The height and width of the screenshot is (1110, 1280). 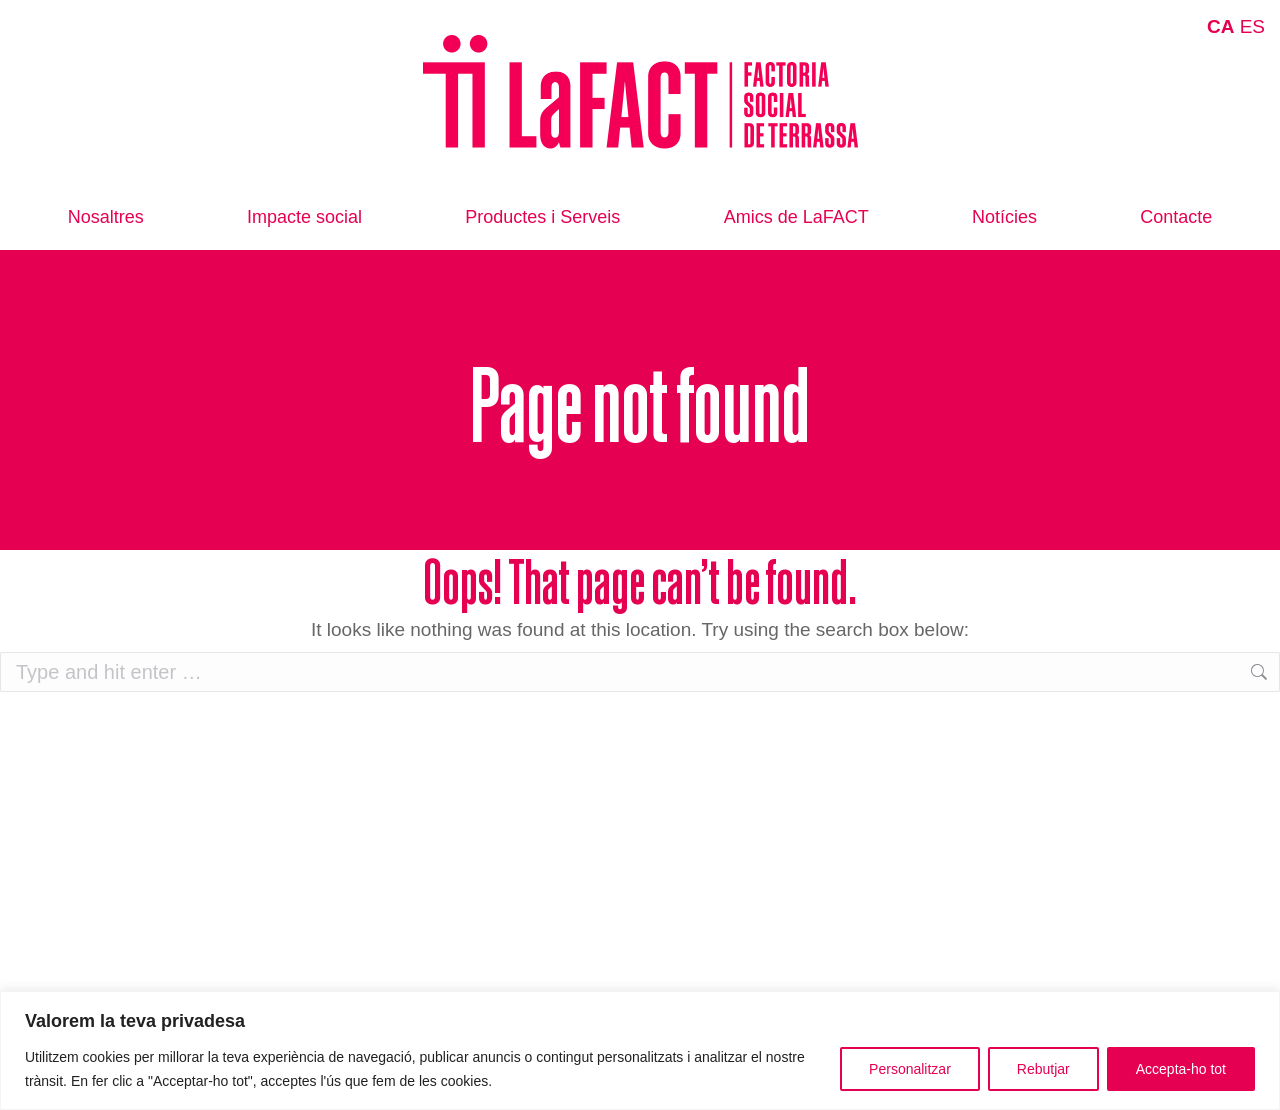 I want to click on Accepta-ho tot, so click(x=1181, y=1069).